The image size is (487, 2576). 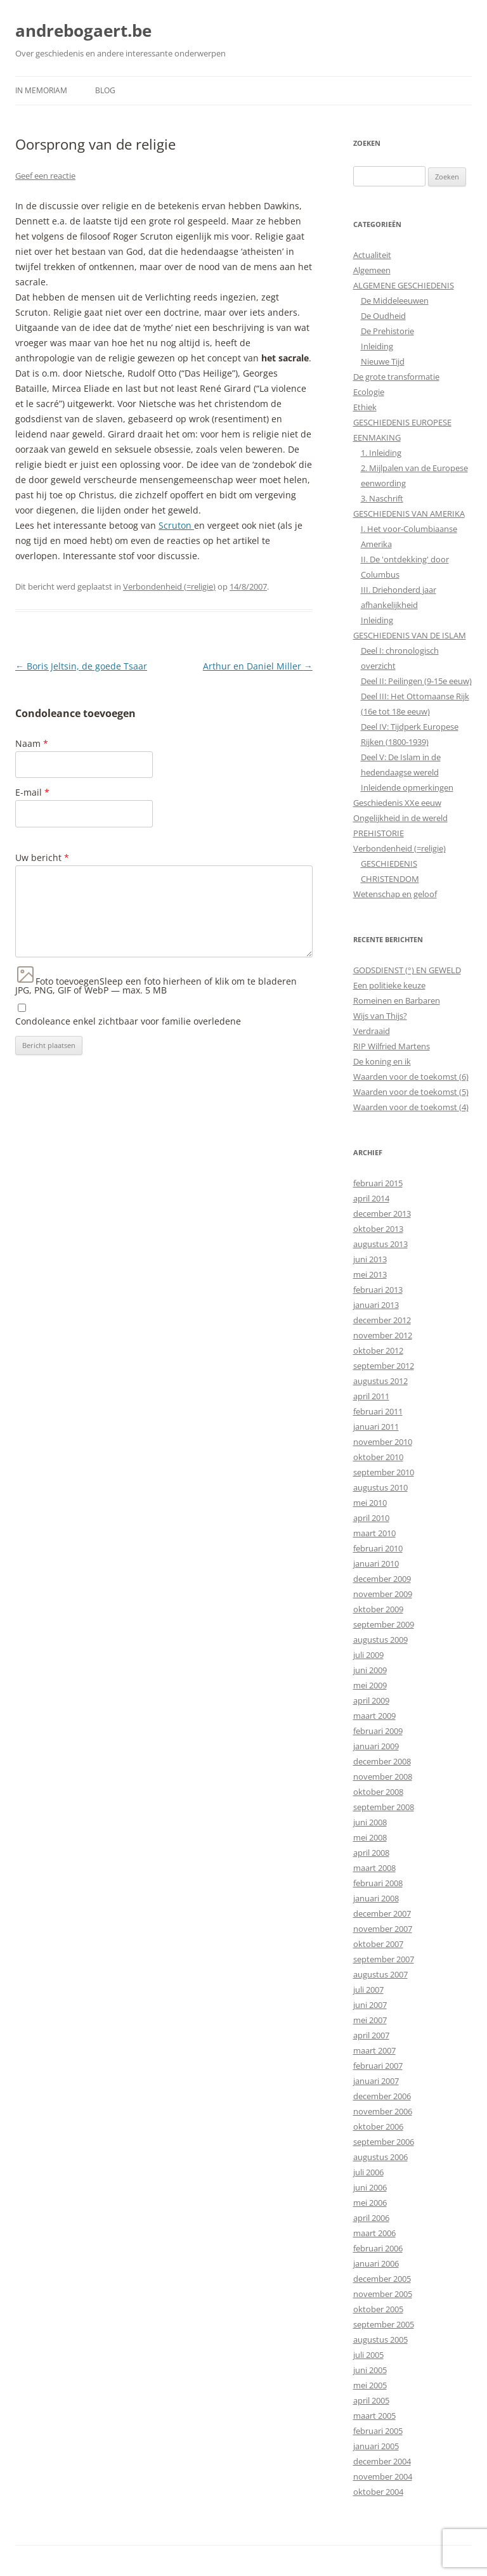 What do you see at coordinates (396, 376) in the screenshot?
I see `De grote transformatie` at bounding box center [396, 376].